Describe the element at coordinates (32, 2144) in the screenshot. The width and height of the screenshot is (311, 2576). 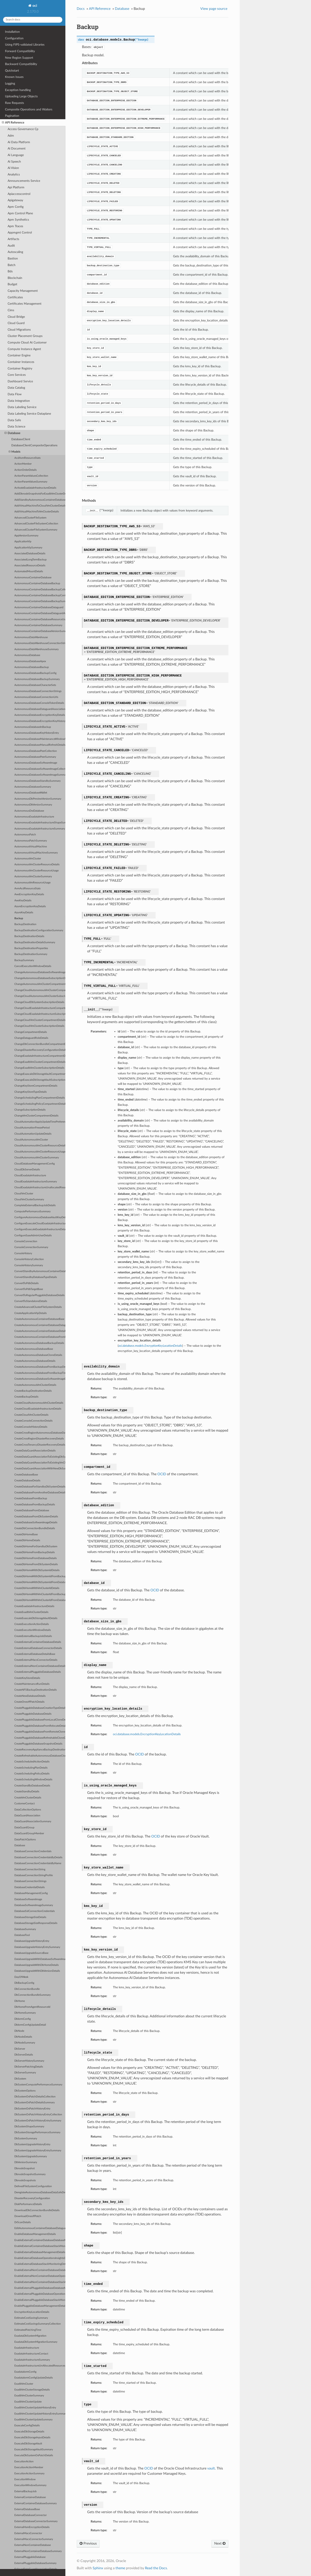
I see `DbSystemUpgradeHistoryEntry` at that location.